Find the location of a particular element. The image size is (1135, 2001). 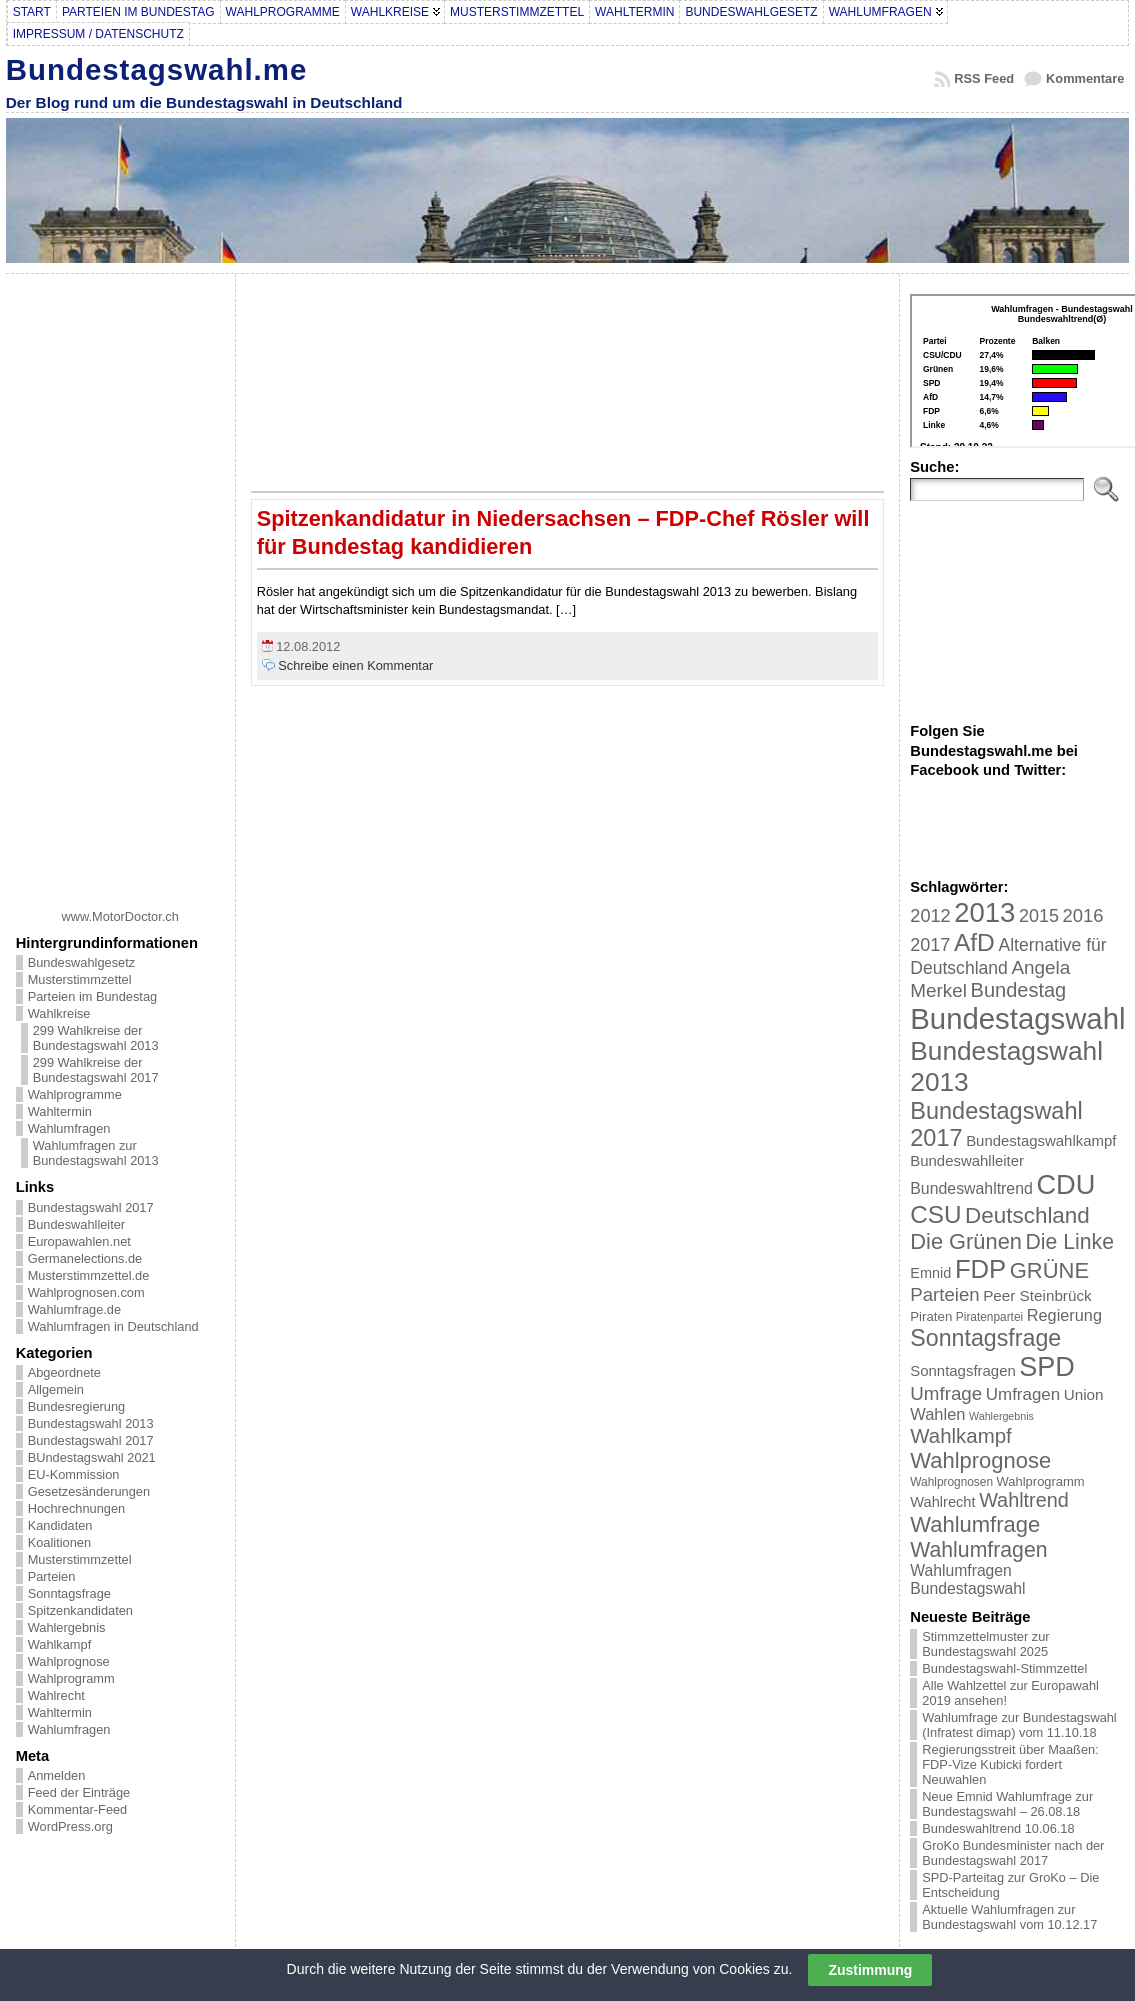

Peer Steinbrück [Peer Steinbrück (27 Einträge)] is located at coordinates (1037, 1295).